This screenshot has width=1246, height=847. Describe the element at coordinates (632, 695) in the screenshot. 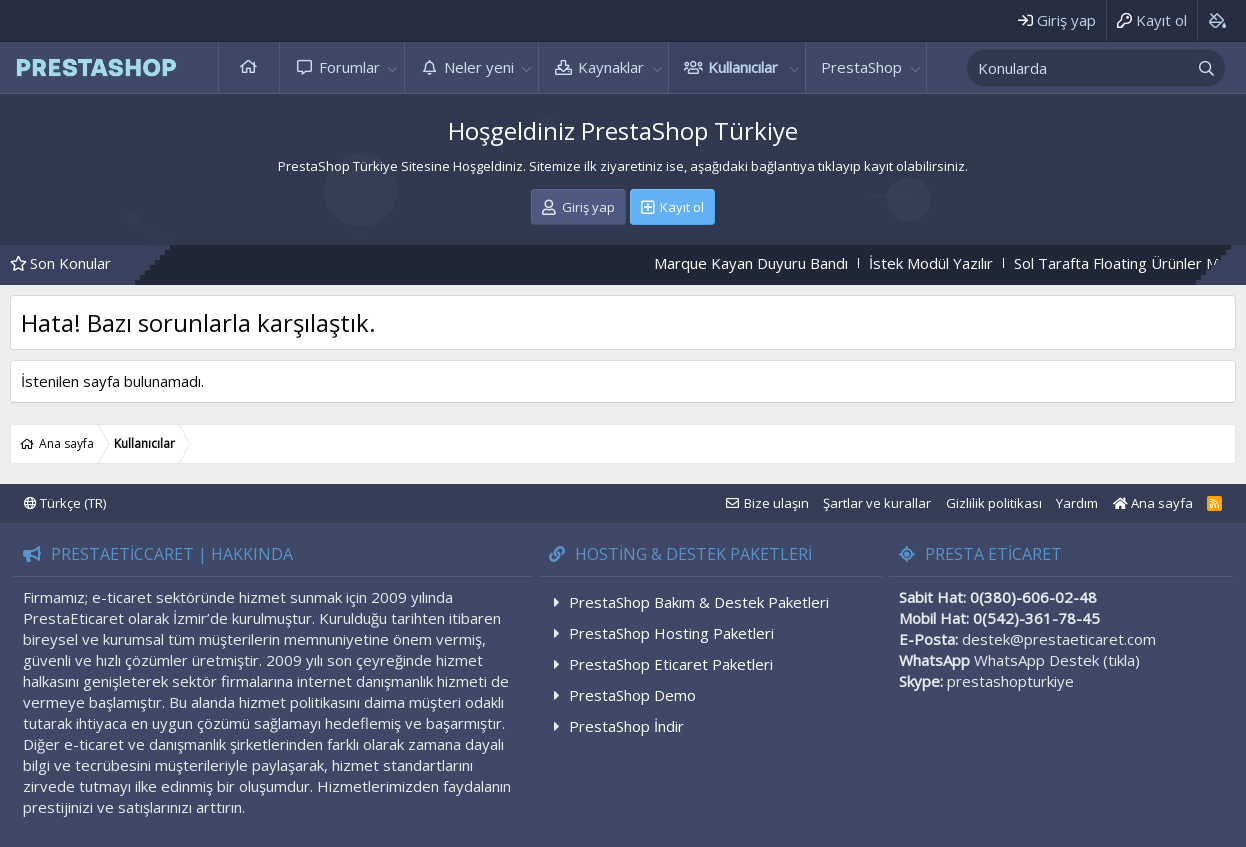

I see `PrestaShop Demo` at that location.